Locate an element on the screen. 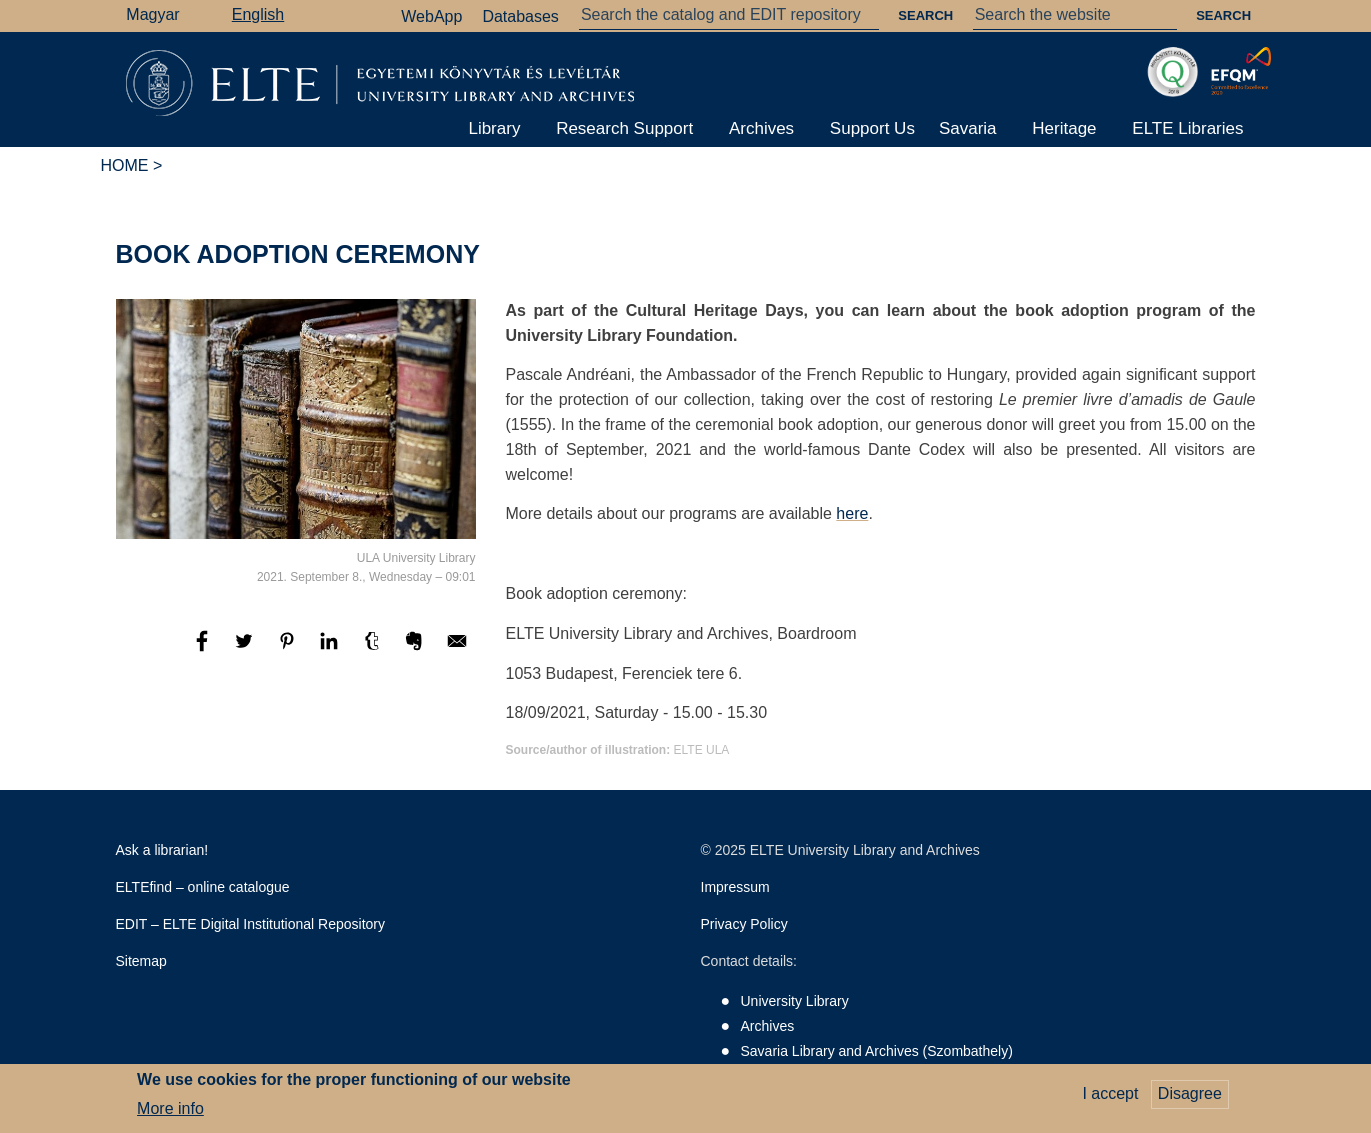 This screenshot has height=1133, width=1371. Support Us is located at coordinates (872, 128).